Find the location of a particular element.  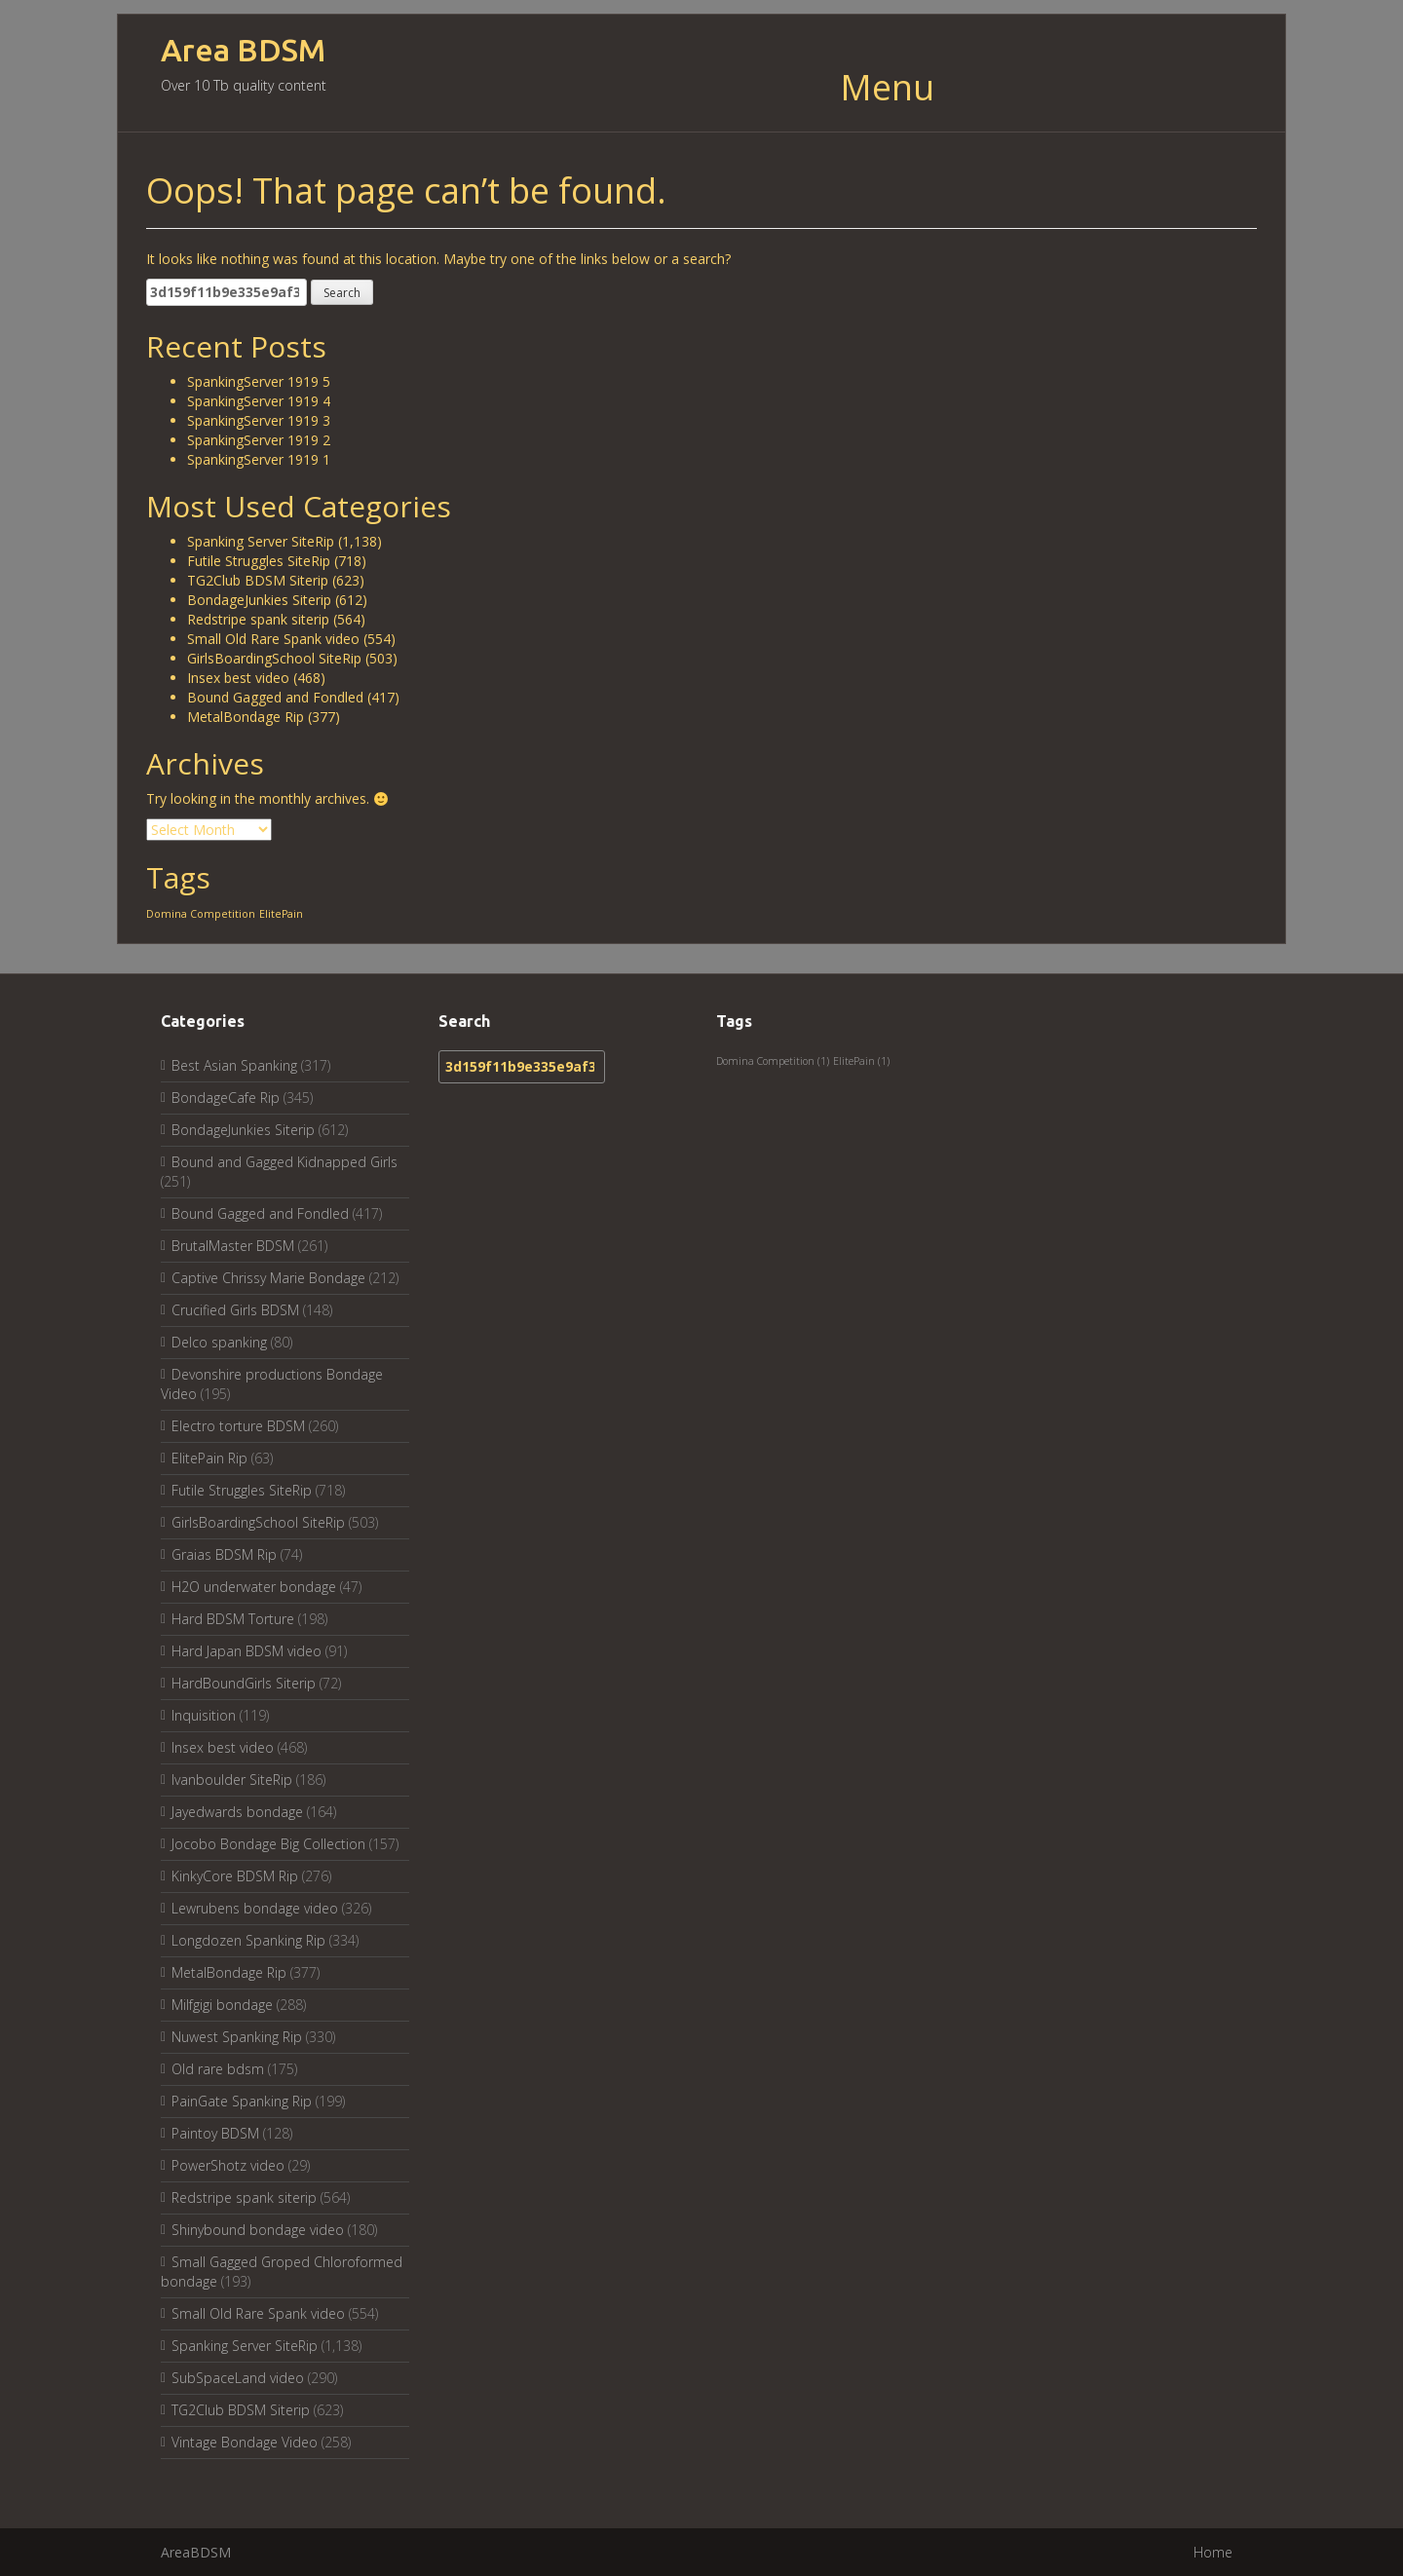

Bound and Gagged Kidnapped Girls is located at coordinates (284, 1162).